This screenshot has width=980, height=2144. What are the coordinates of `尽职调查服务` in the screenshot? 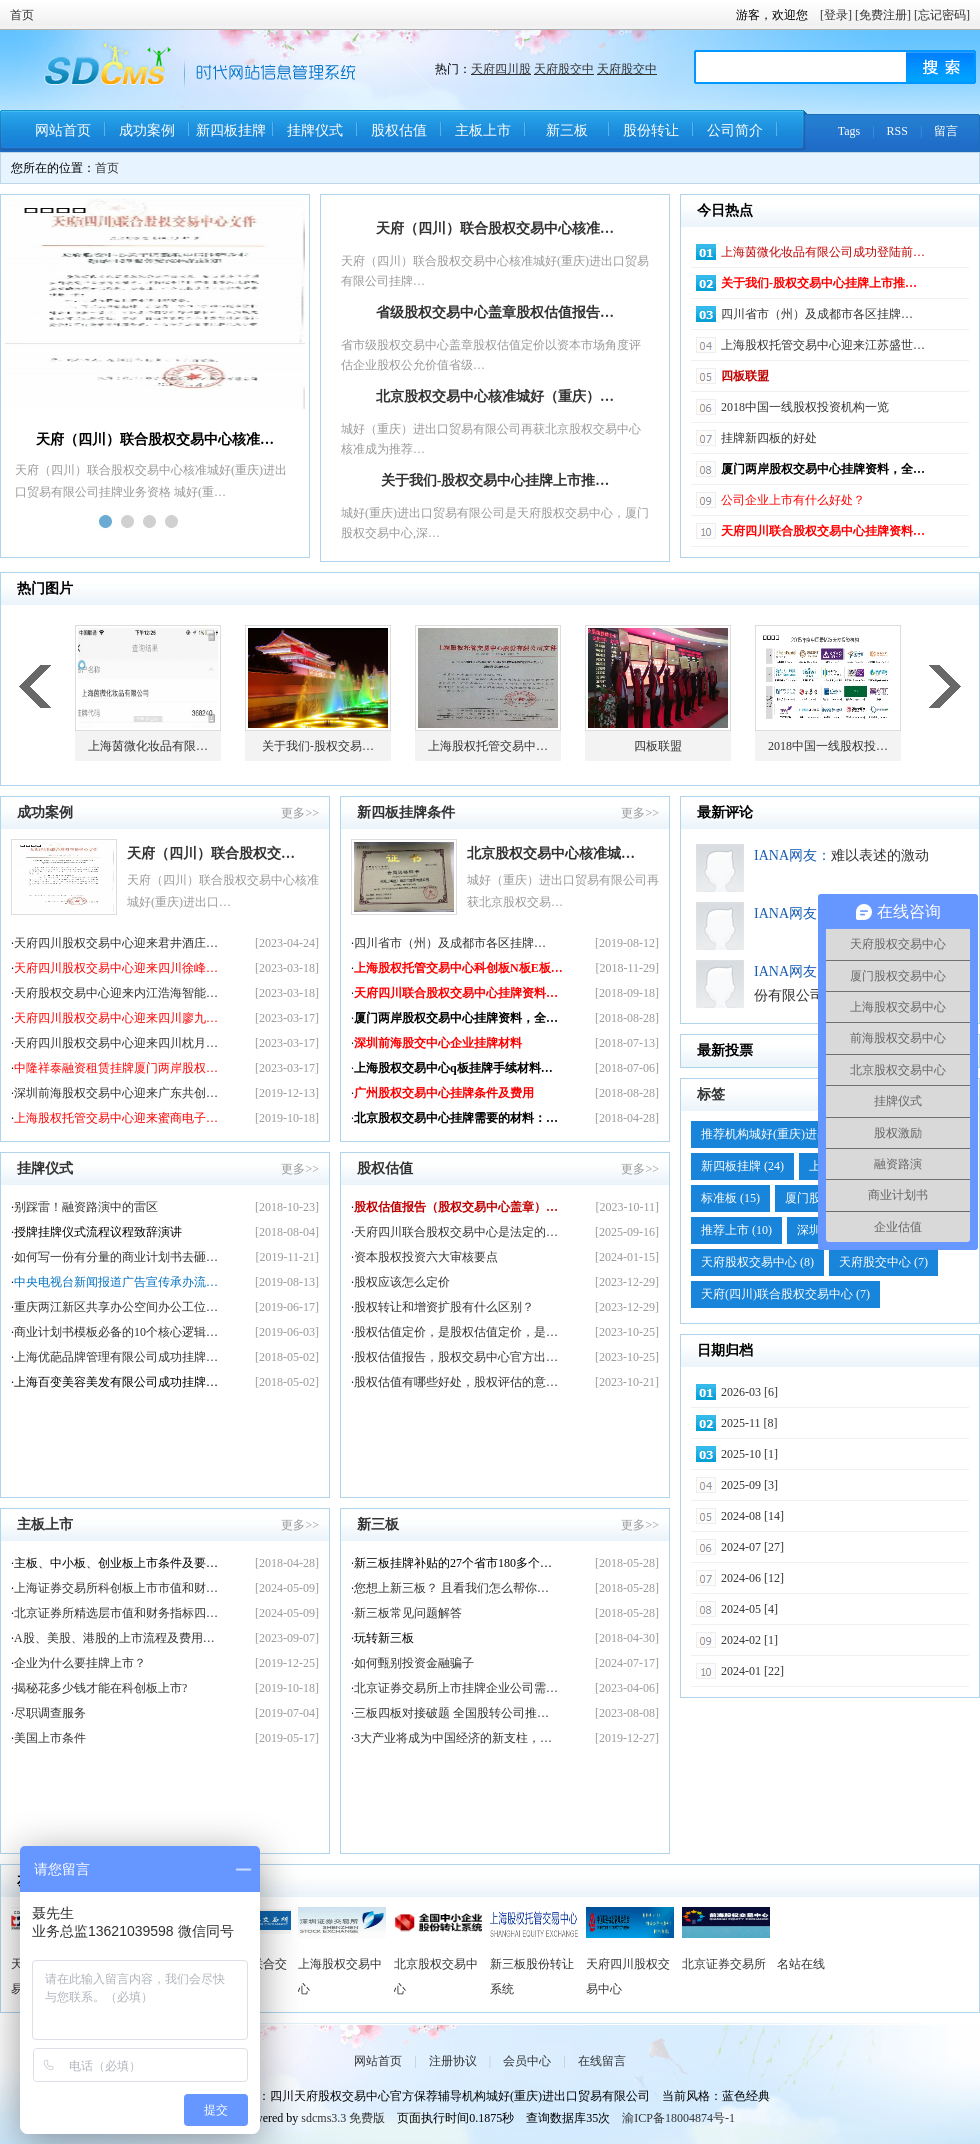 It's located at (50, 1713).